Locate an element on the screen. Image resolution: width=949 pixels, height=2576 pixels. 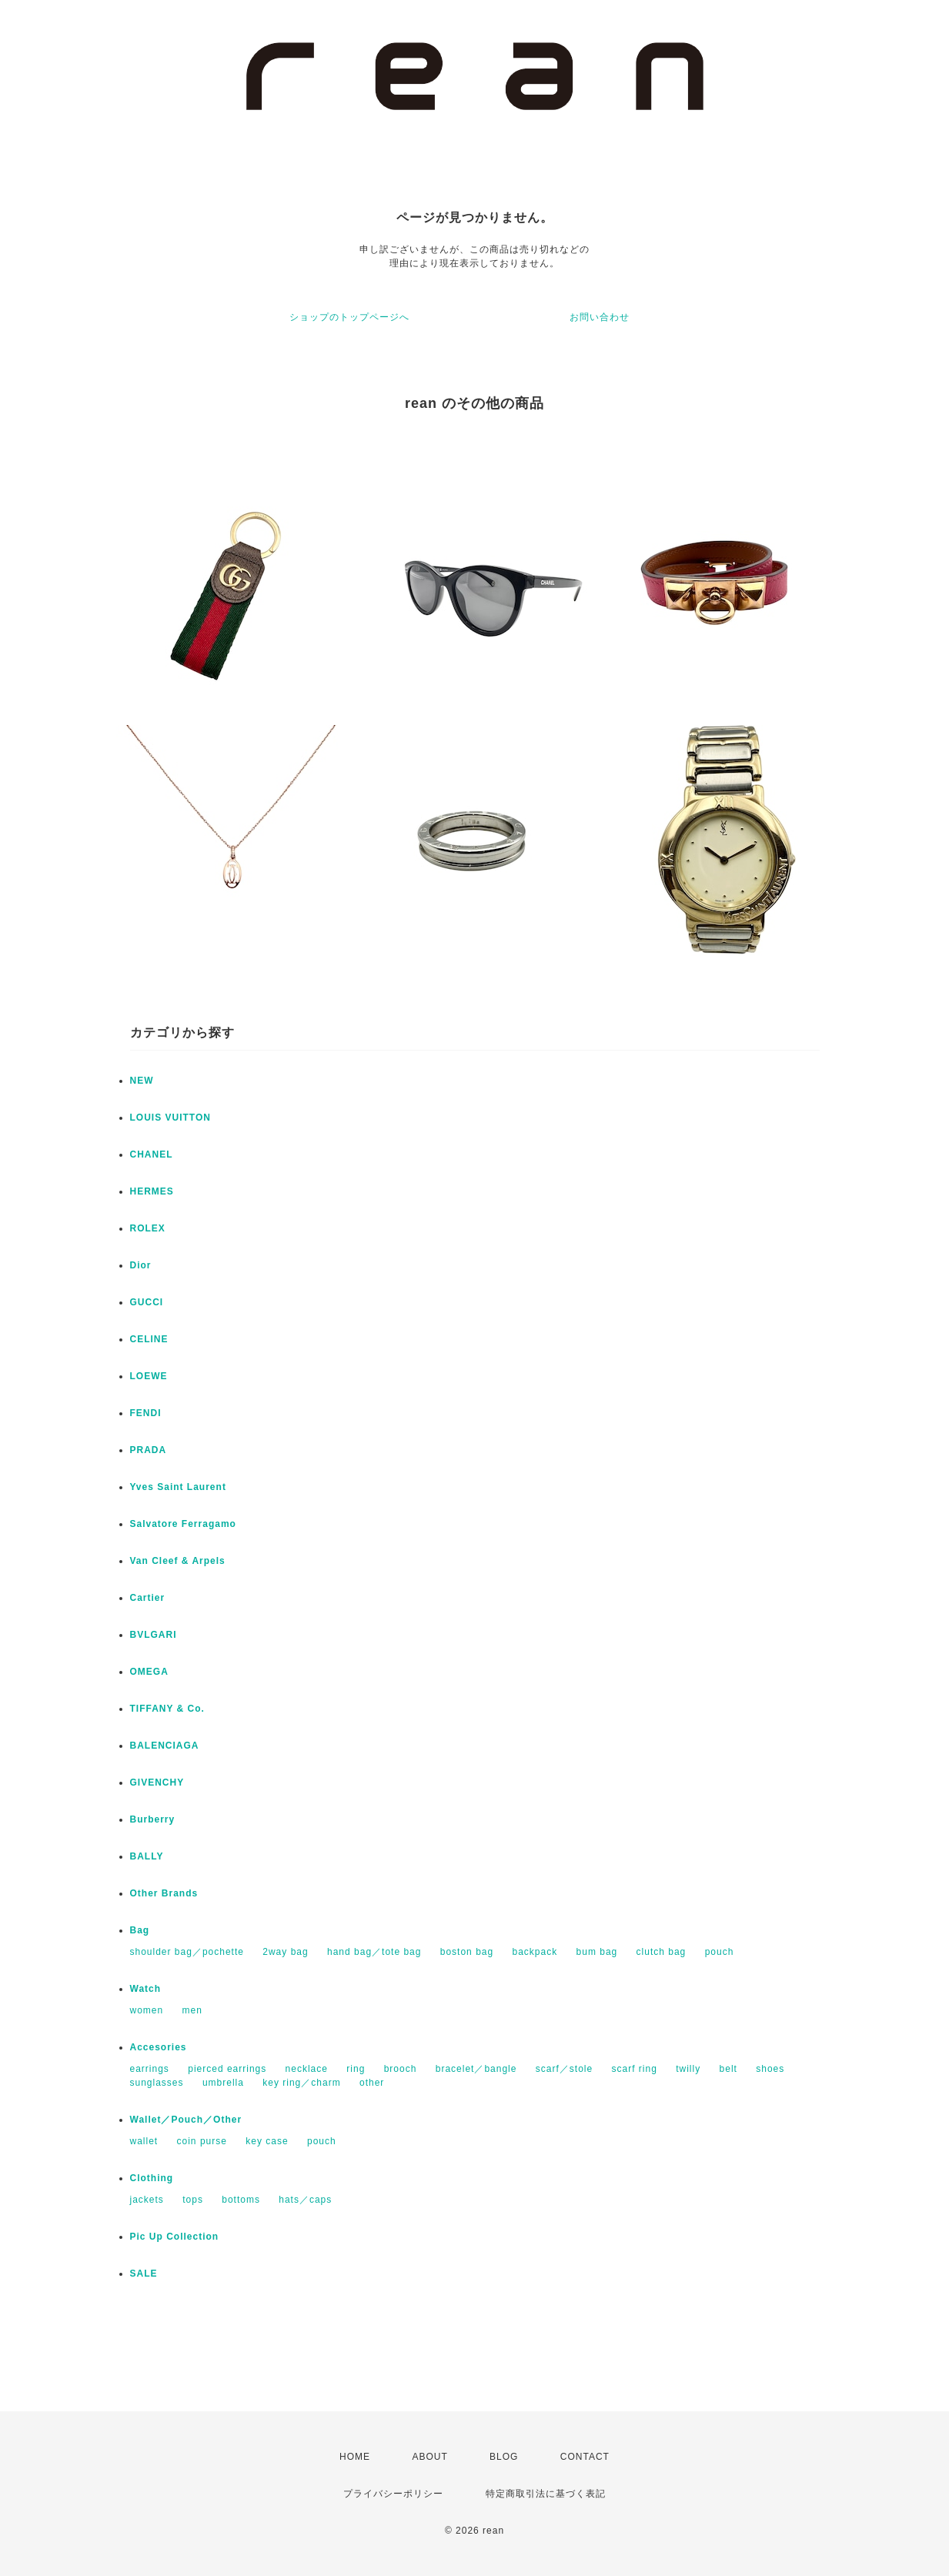
twilly is located at coordinates (688, 2068).